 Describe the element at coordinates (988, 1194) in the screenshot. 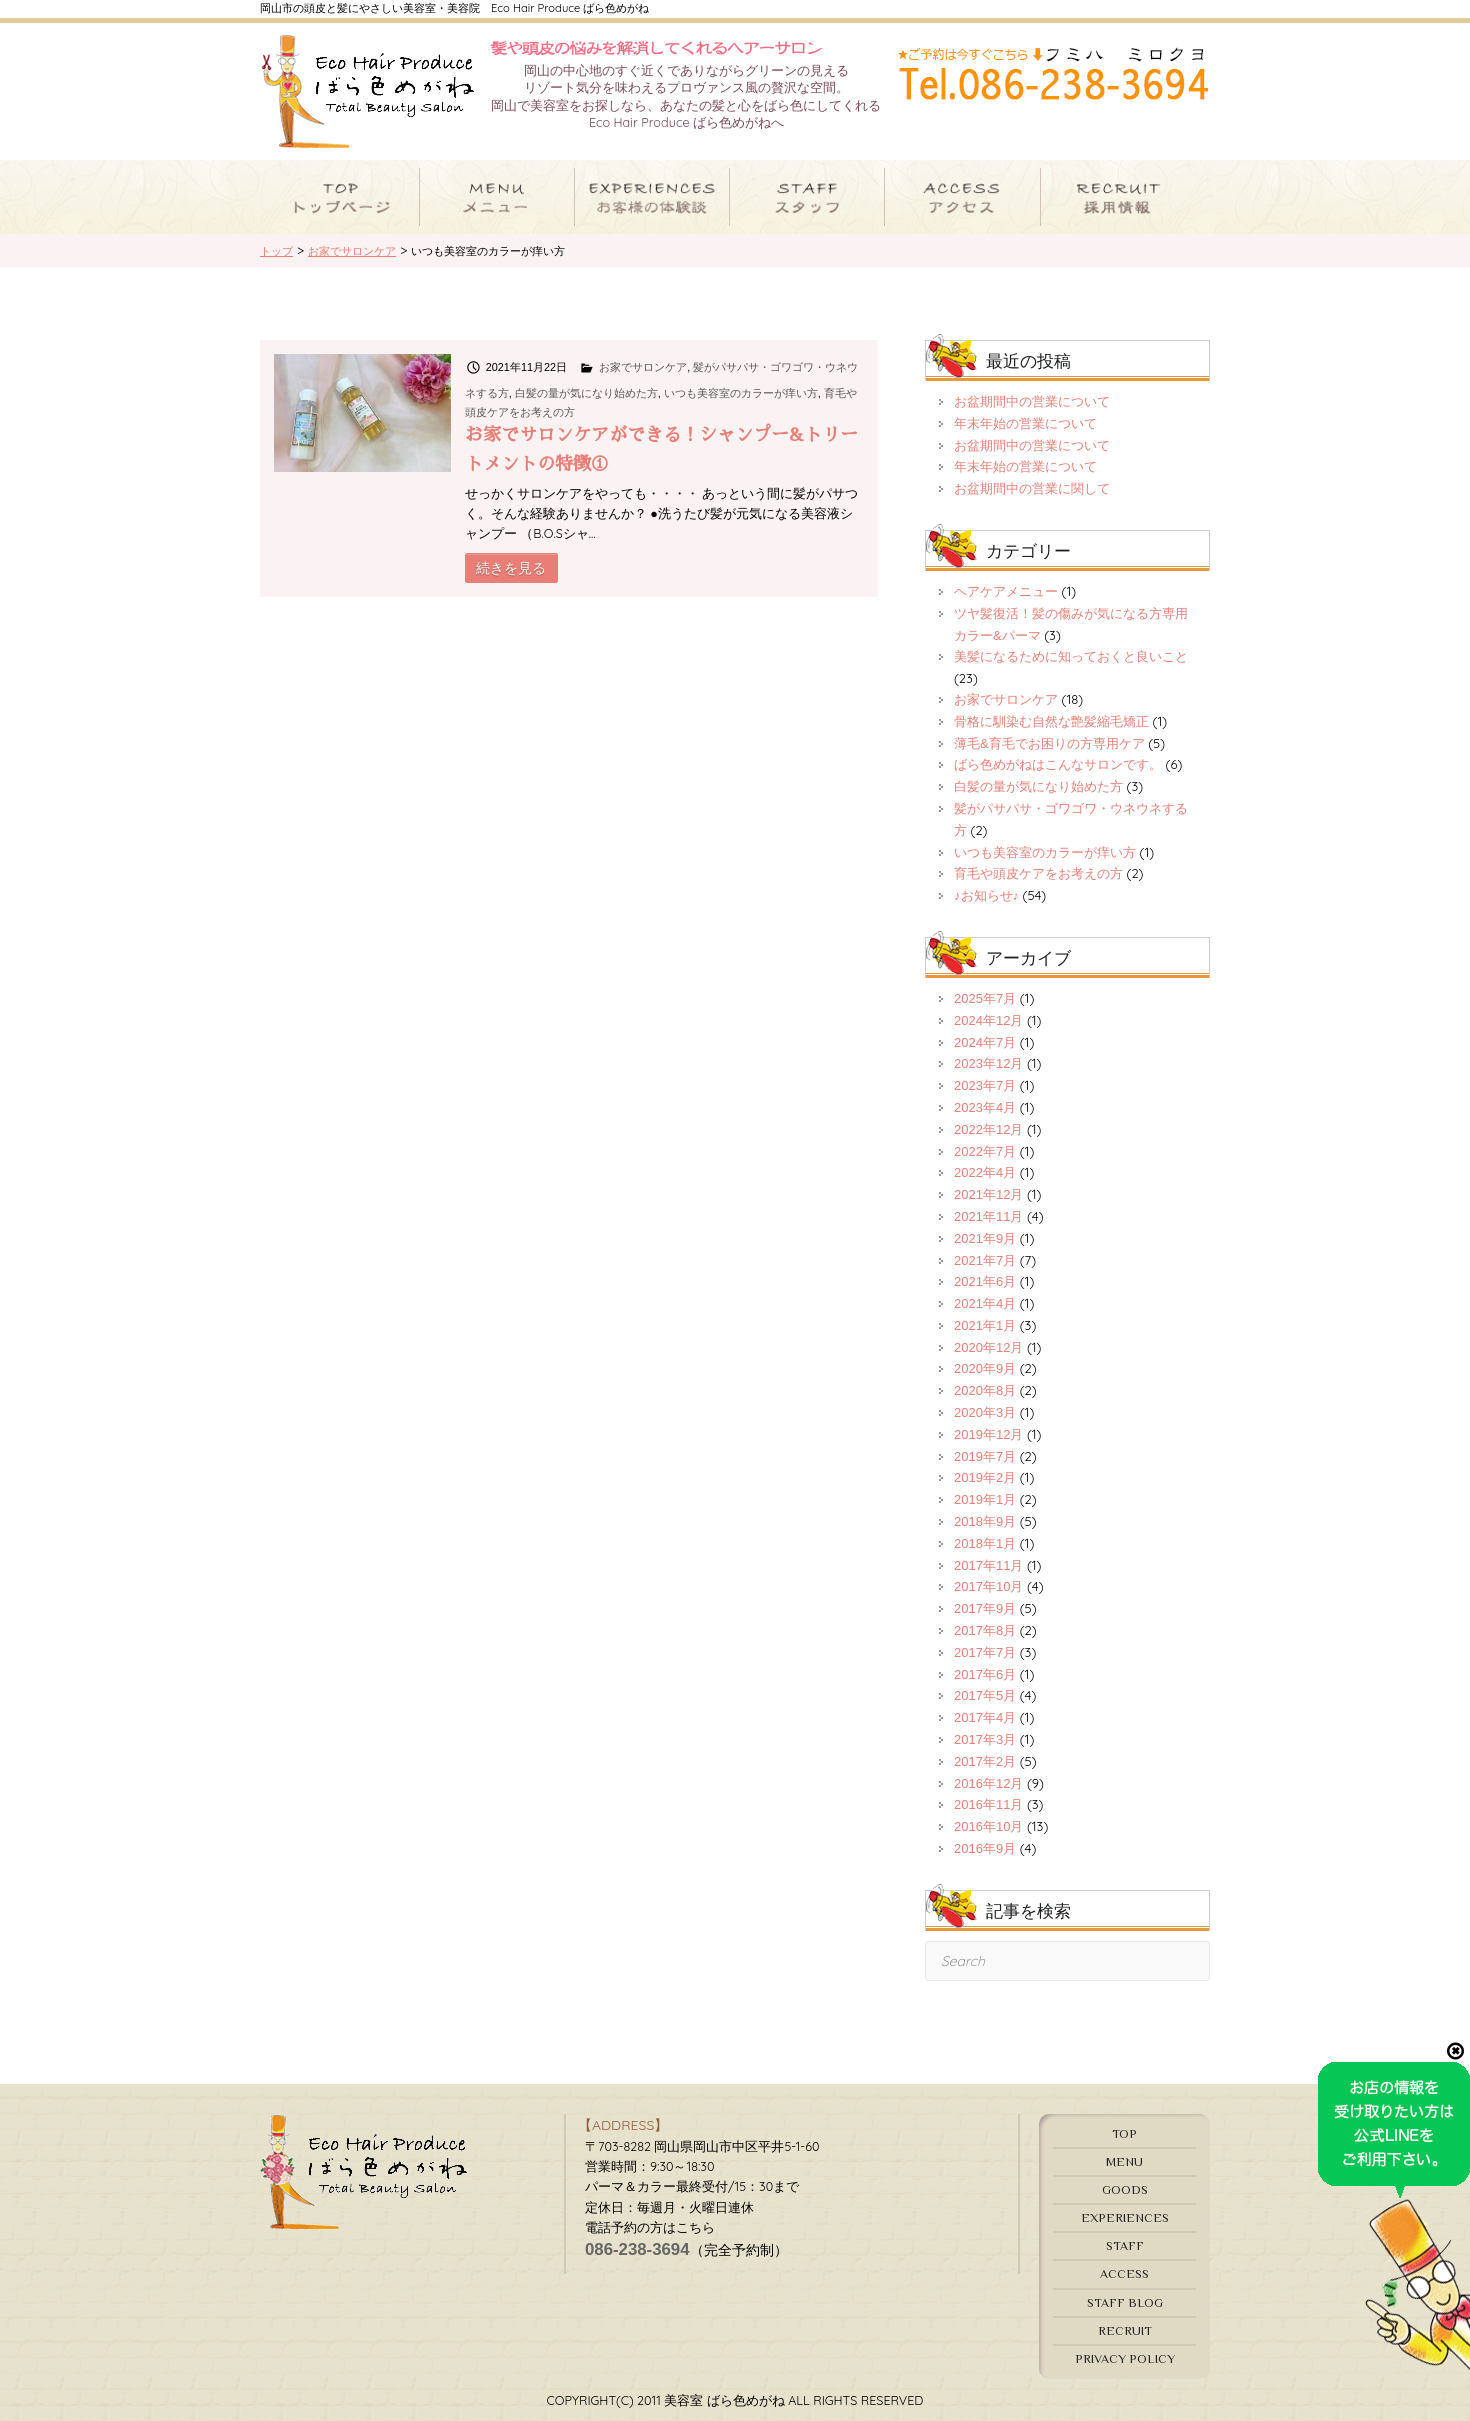

I see `2021年12月` at that location.